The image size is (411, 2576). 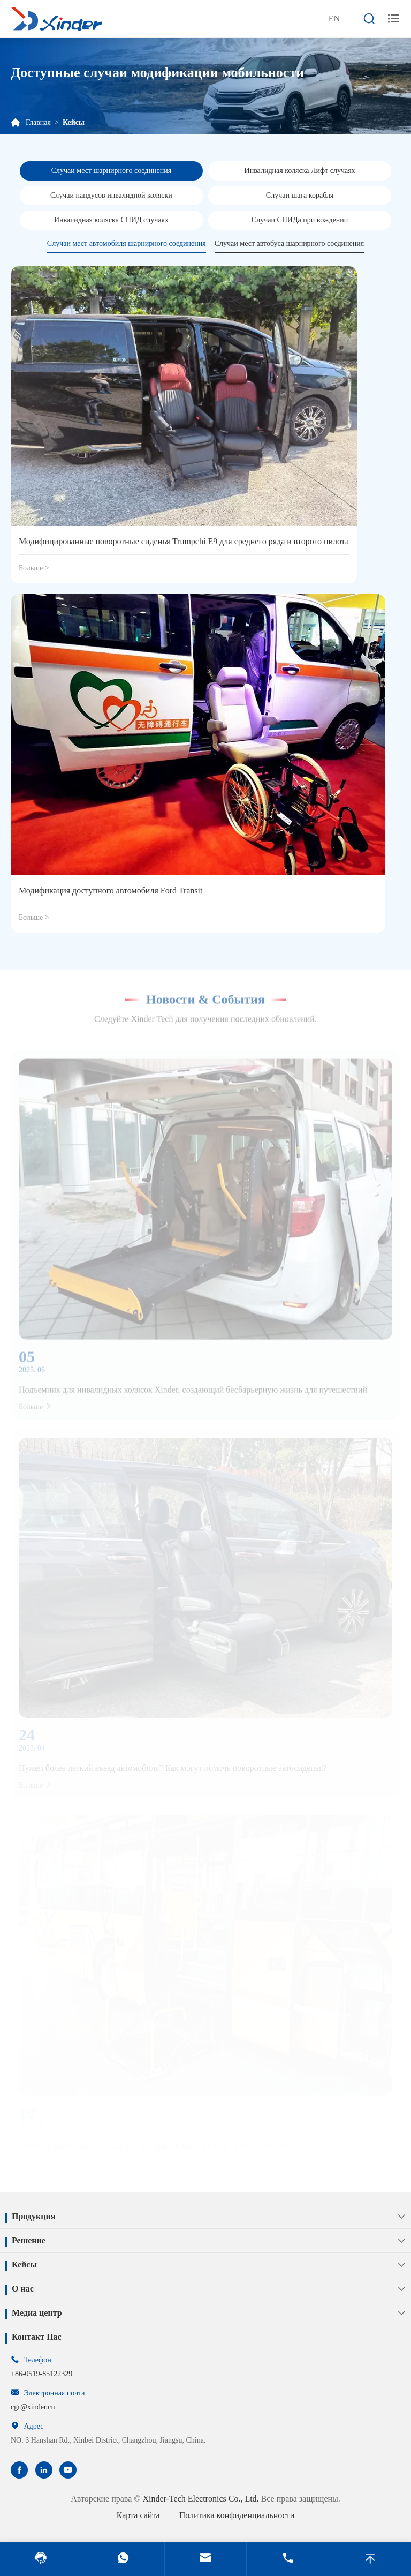 What do you see at coordinates (138, 2515) in the screenshot?
I see `Карта сайта` at bounding box center [138, 2515].